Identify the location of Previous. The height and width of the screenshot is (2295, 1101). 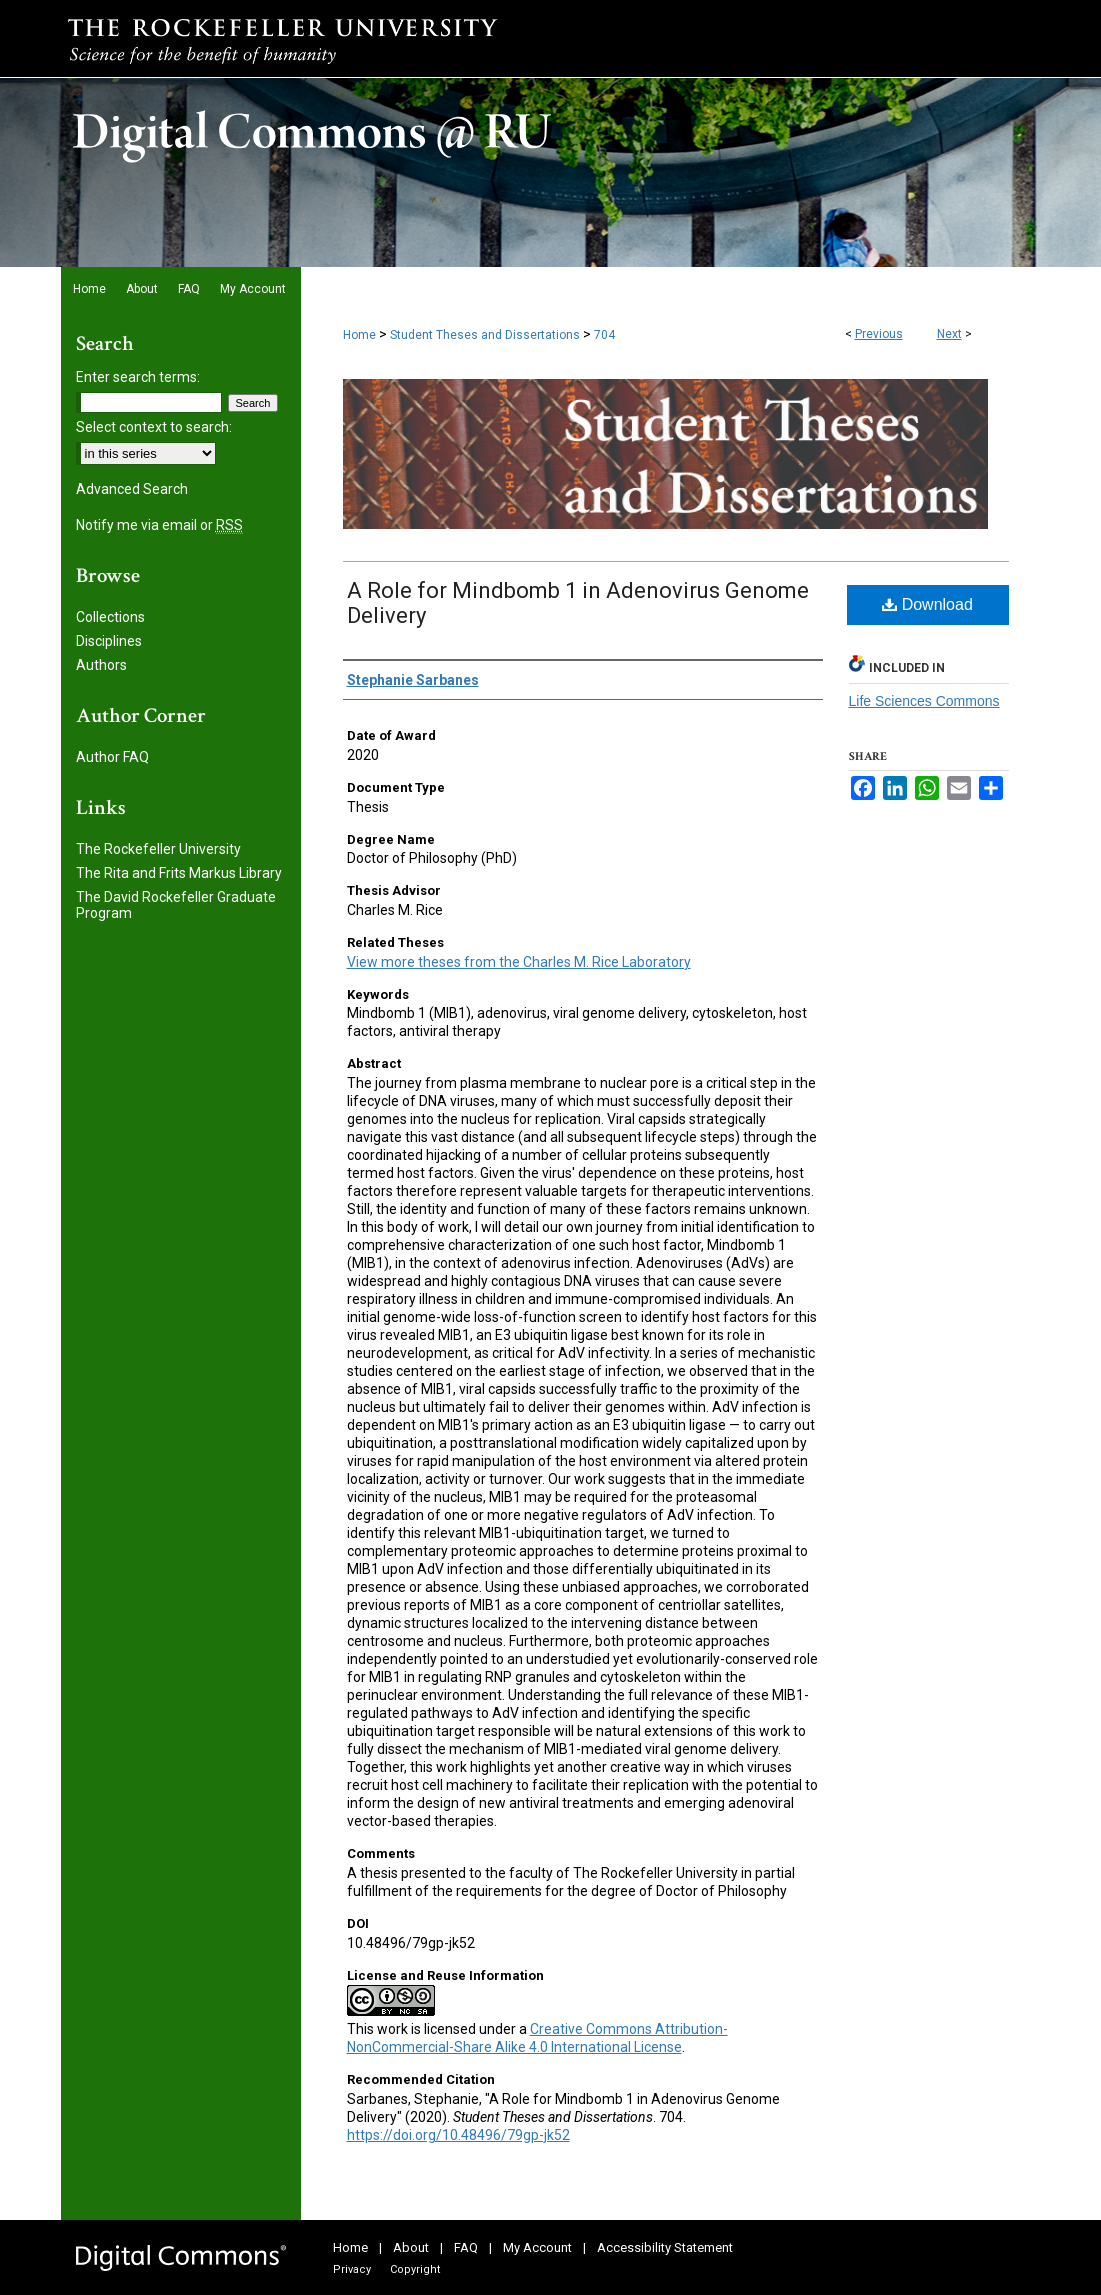
(879, 334).